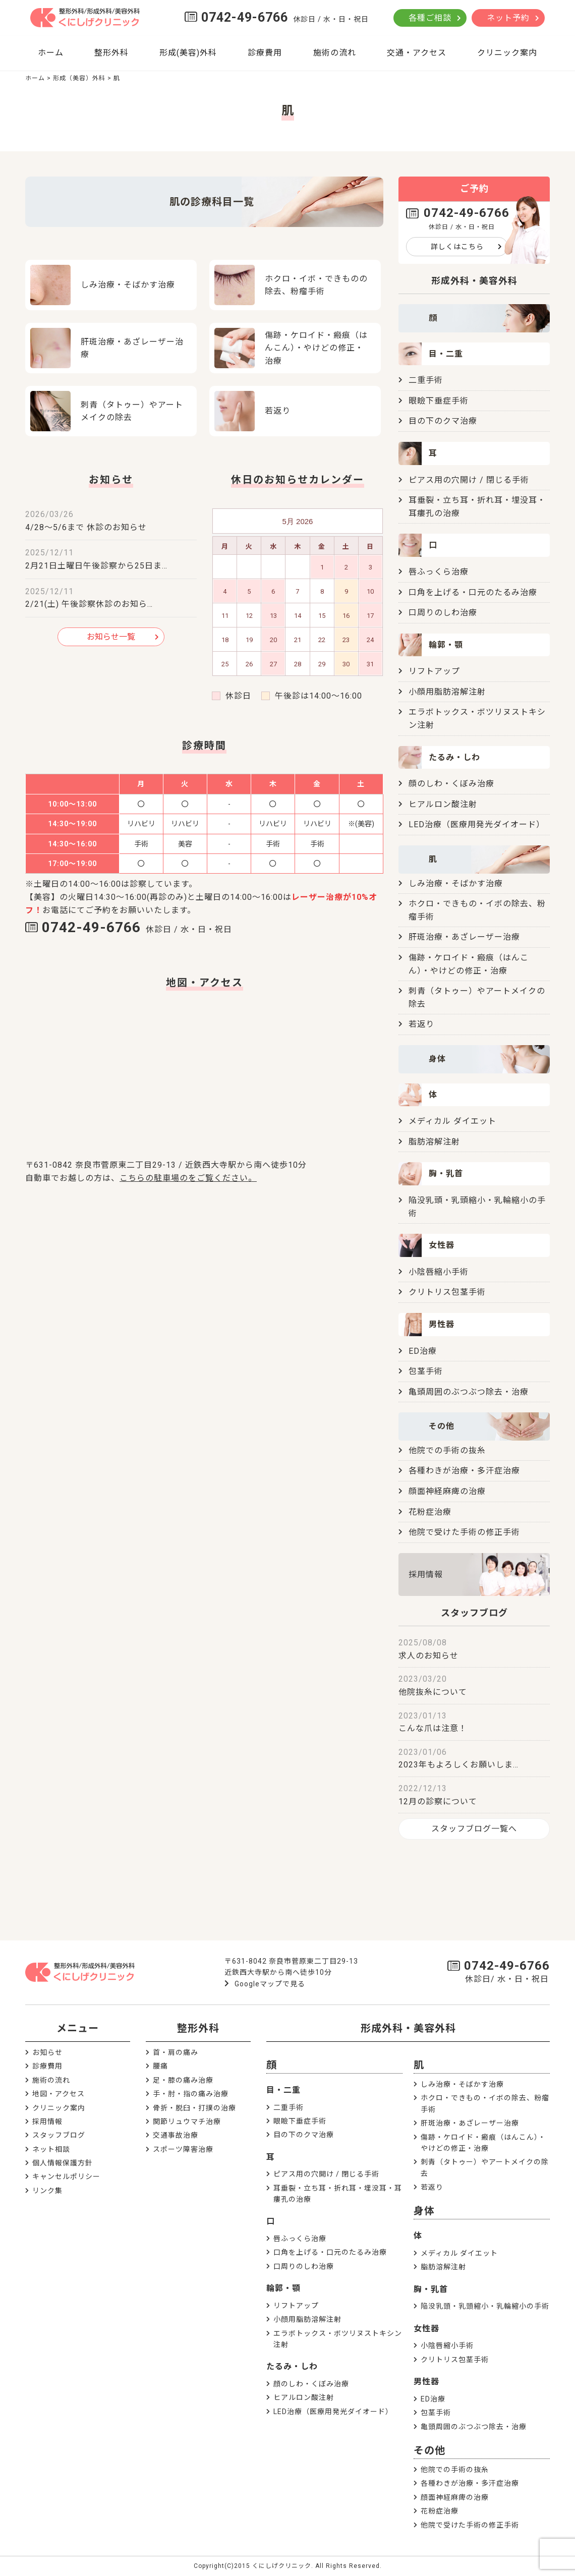 This screenshot has width=575, height=2576. Describe the element at coordinates (443, 804) in the screenshot. I see `ヒアルロン酸注射` at that location.